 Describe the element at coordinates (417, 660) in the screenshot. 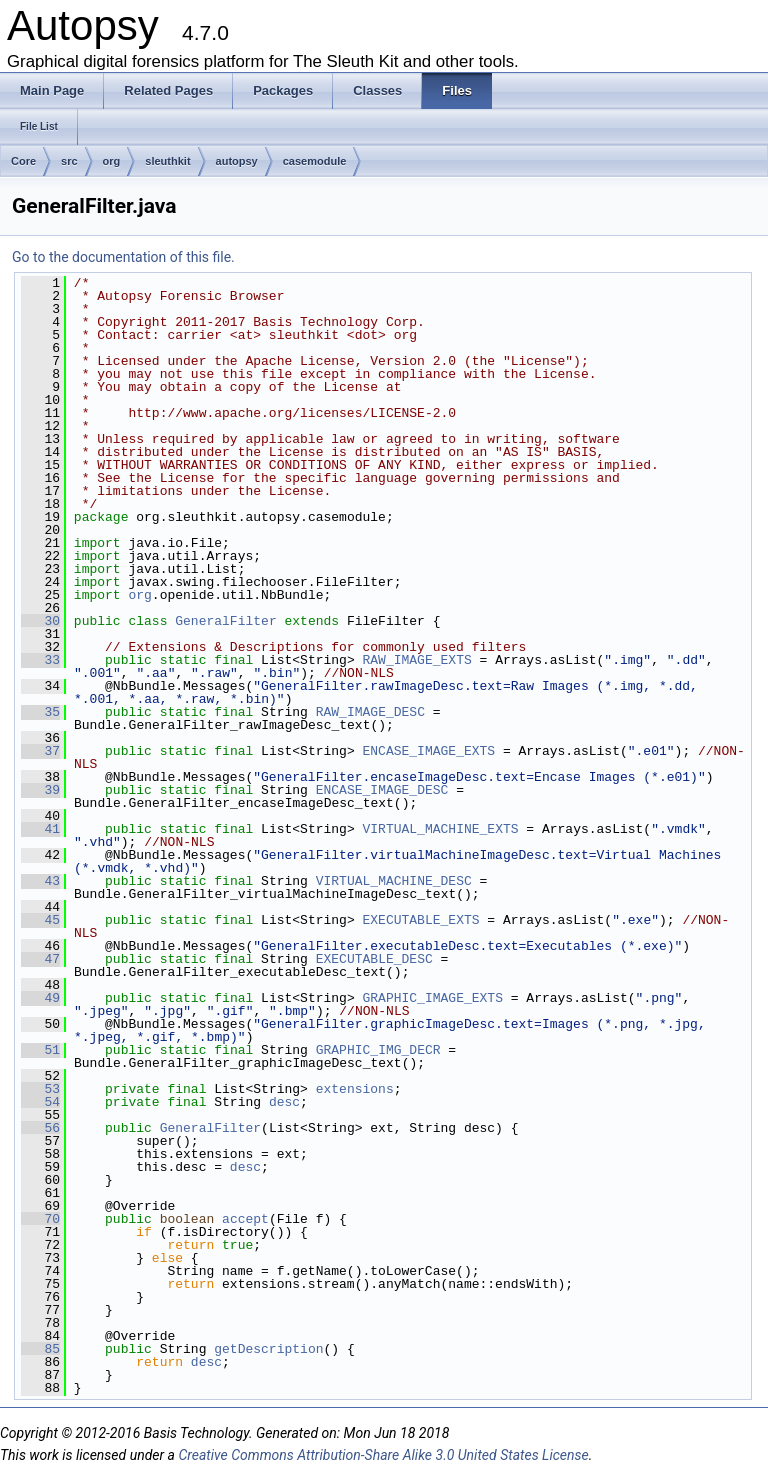

I see `RAW_IMAGE_EXTS` at that location.